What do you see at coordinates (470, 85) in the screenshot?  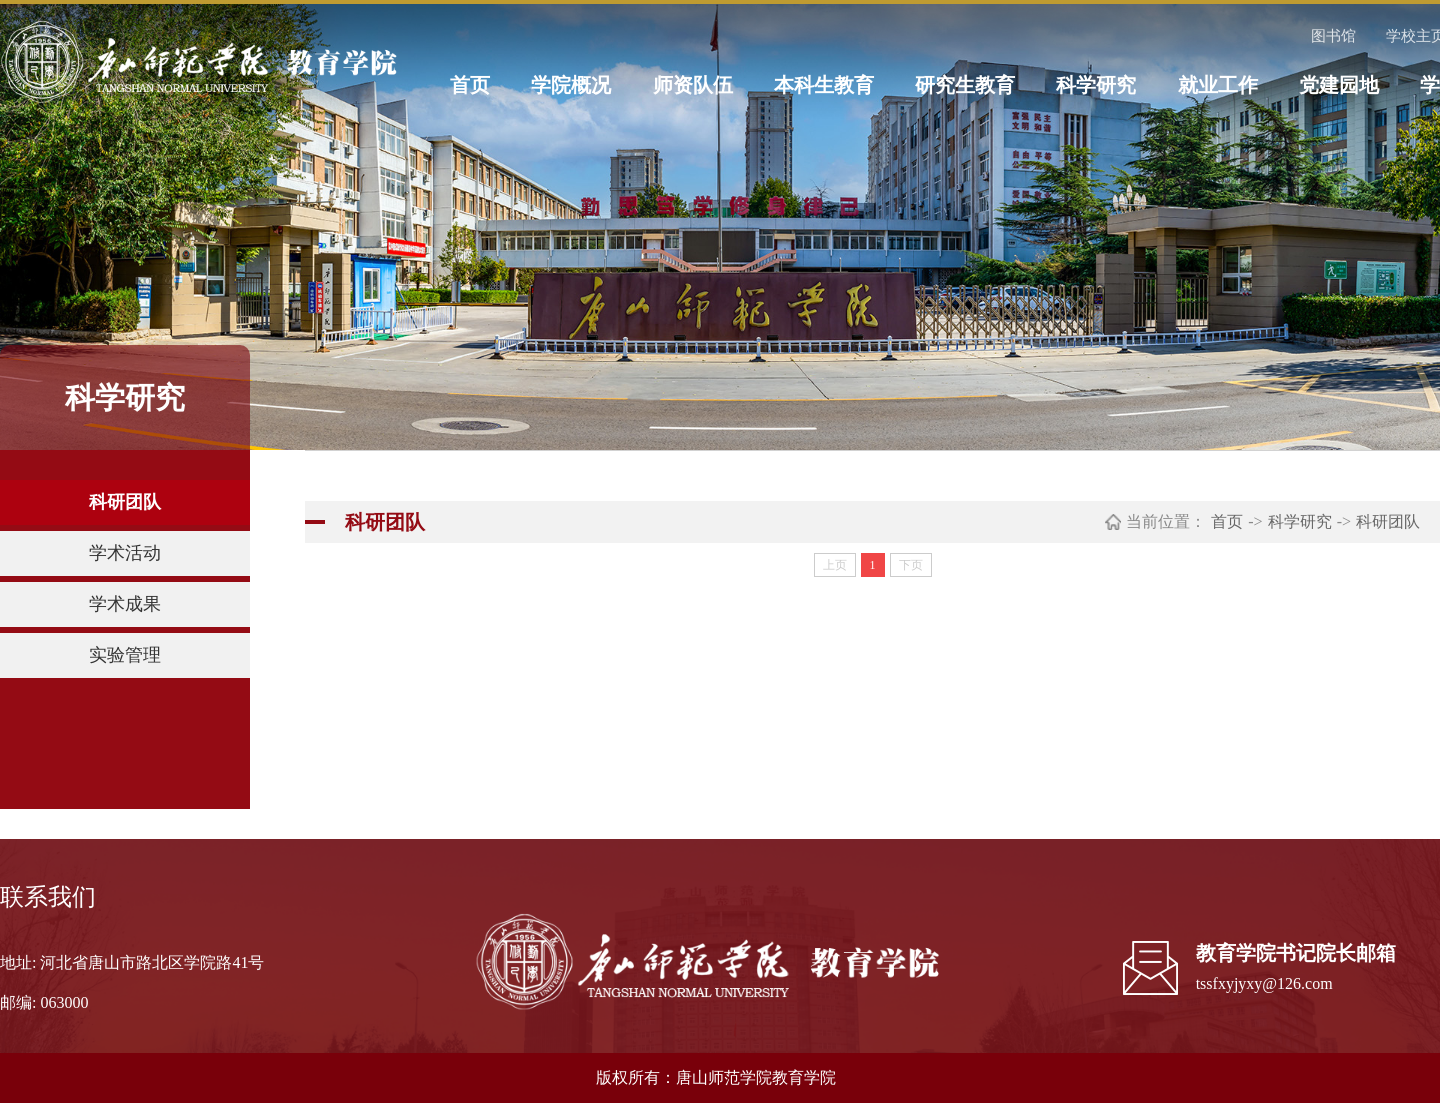 I see `首页` at bounding box center [470, 85].